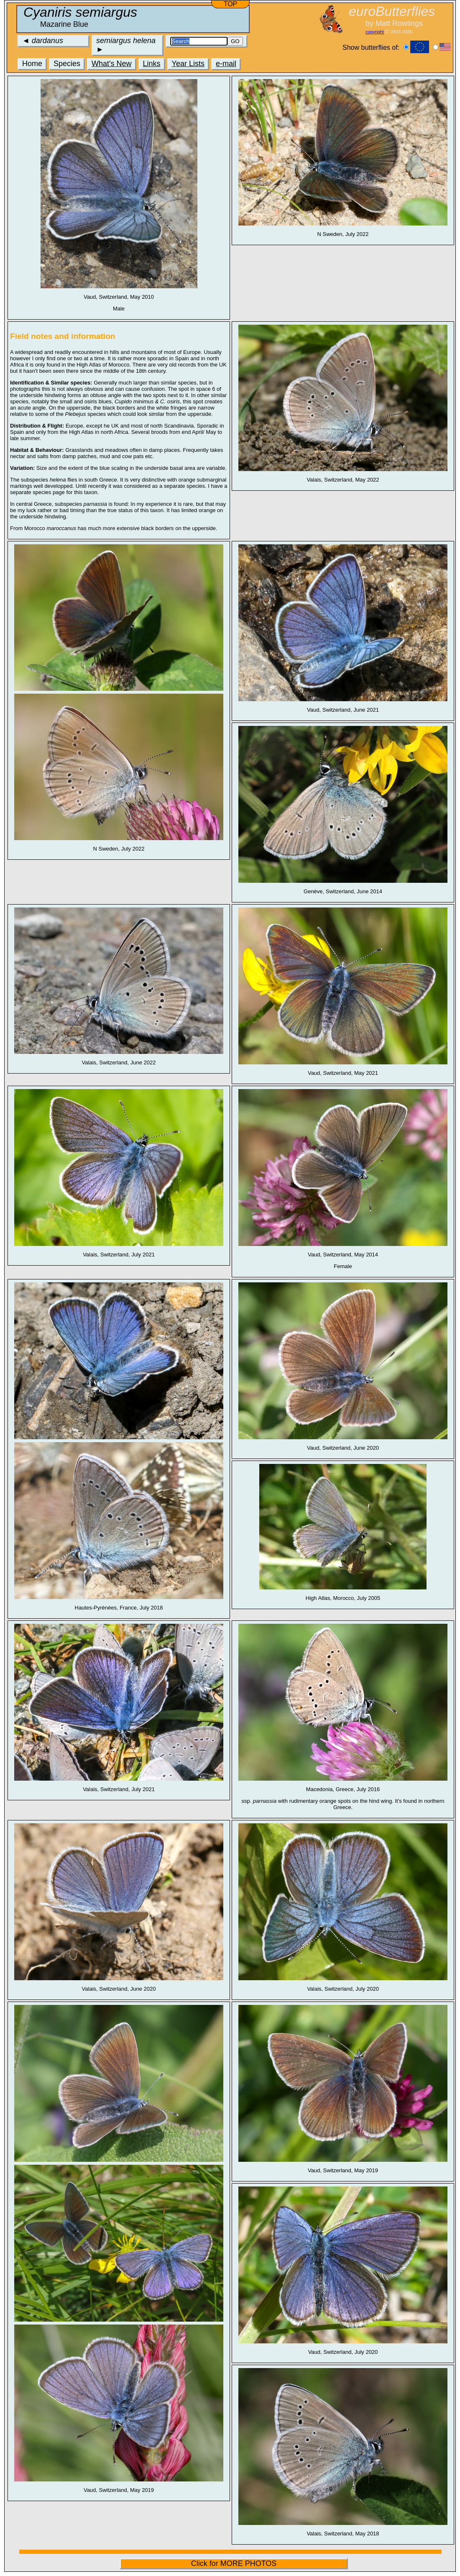 The width and height of the screenshot is (460, 2576). Describe the element at coordinates (67, 63) in the screenshot. I see `Species` at that location.